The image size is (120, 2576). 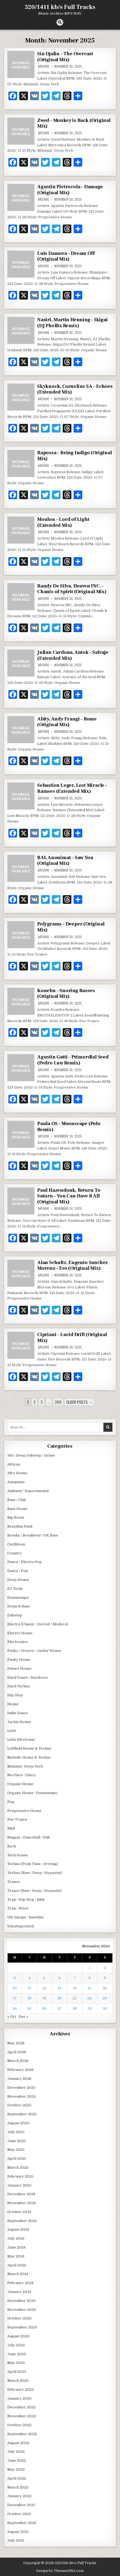 What do you see at coordinates (37, 1624) in the screenshot?
I see `Electro (Classic / Detroit / Modern)` at bounding box center [37, 1624].